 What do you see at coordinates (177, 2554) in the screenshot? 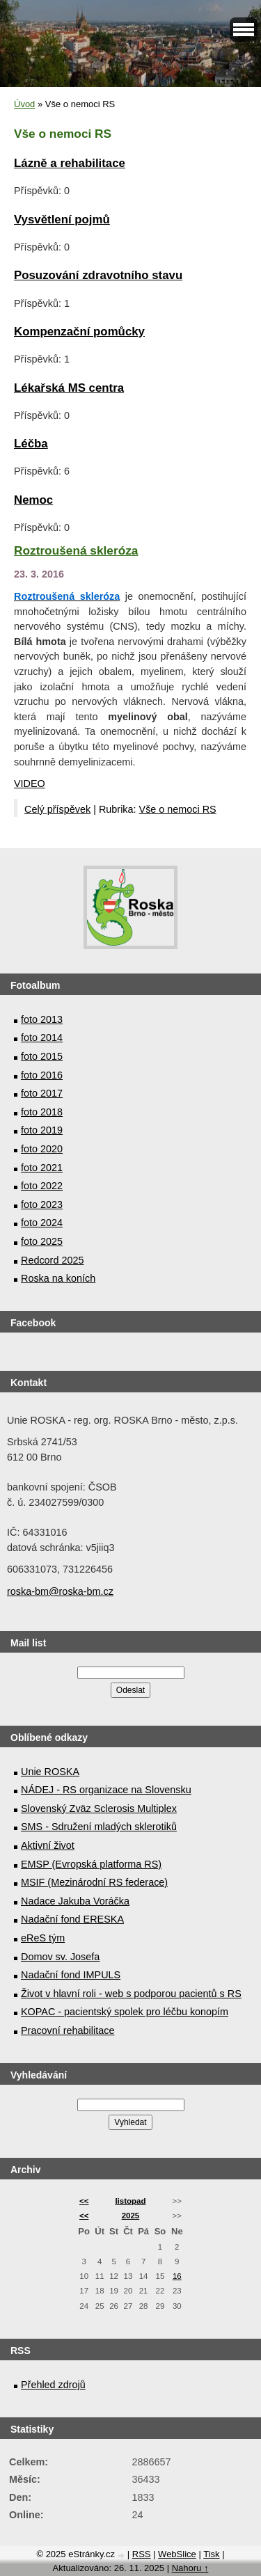
I see `WebSlice` at bounding box center [177, 2554].